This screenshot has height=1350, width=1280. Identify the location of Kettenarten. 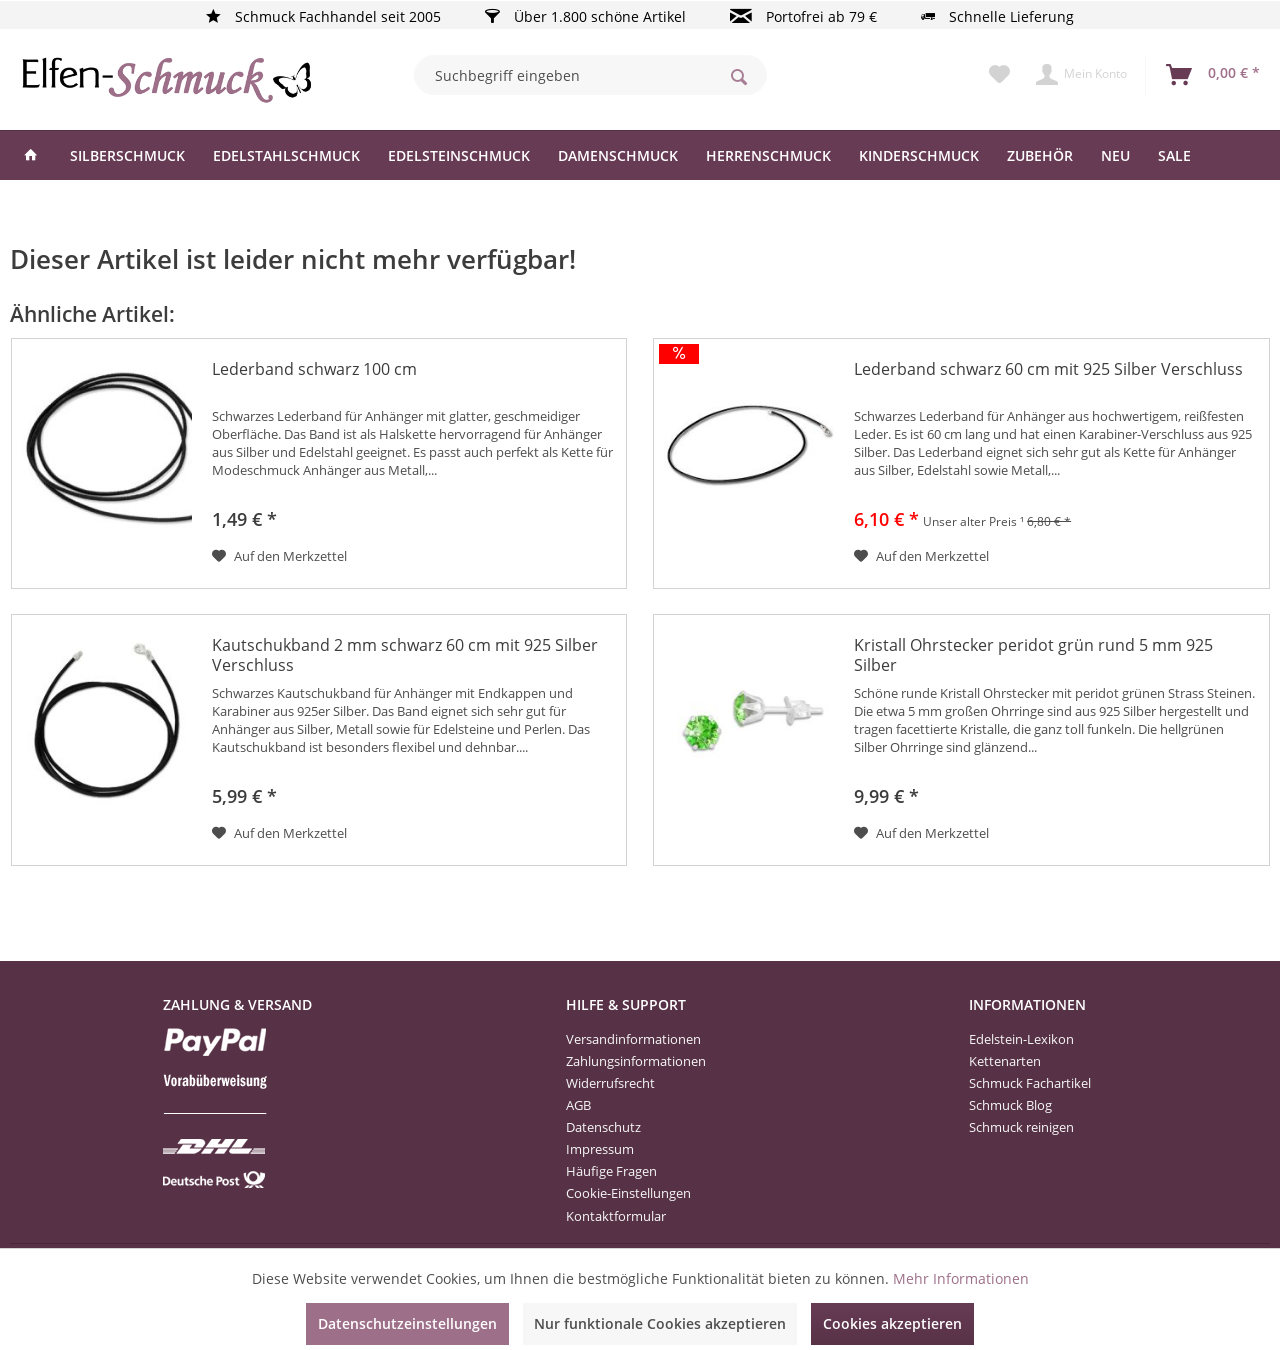
(1005, 1061).